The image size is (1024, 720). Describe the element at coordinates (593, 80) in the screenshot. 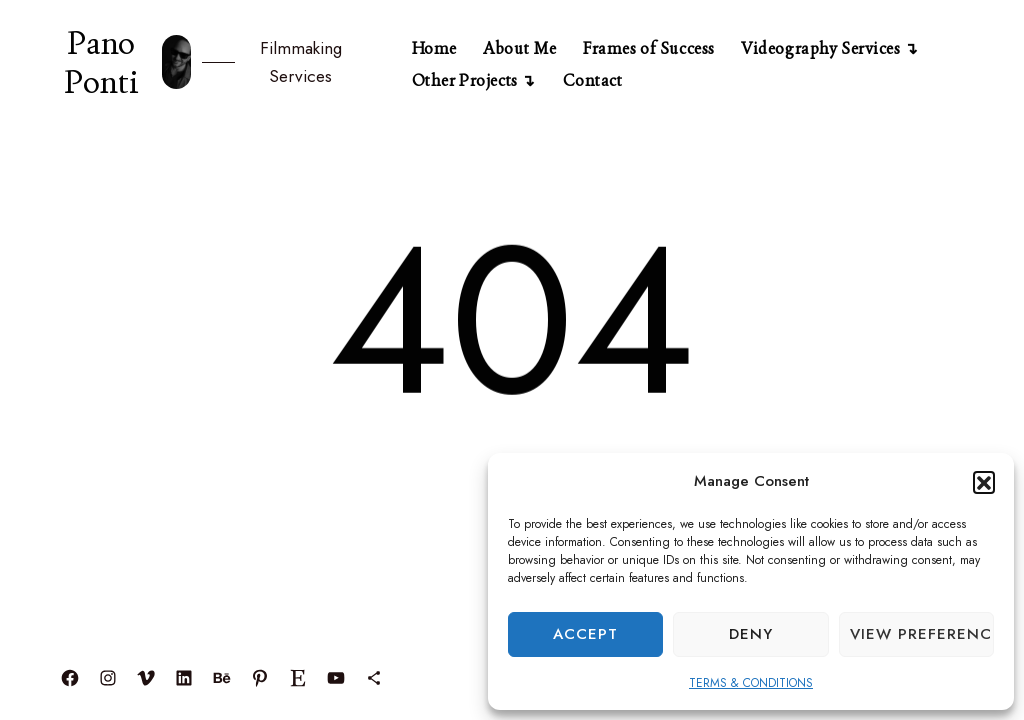

I see `Contact` at that location.